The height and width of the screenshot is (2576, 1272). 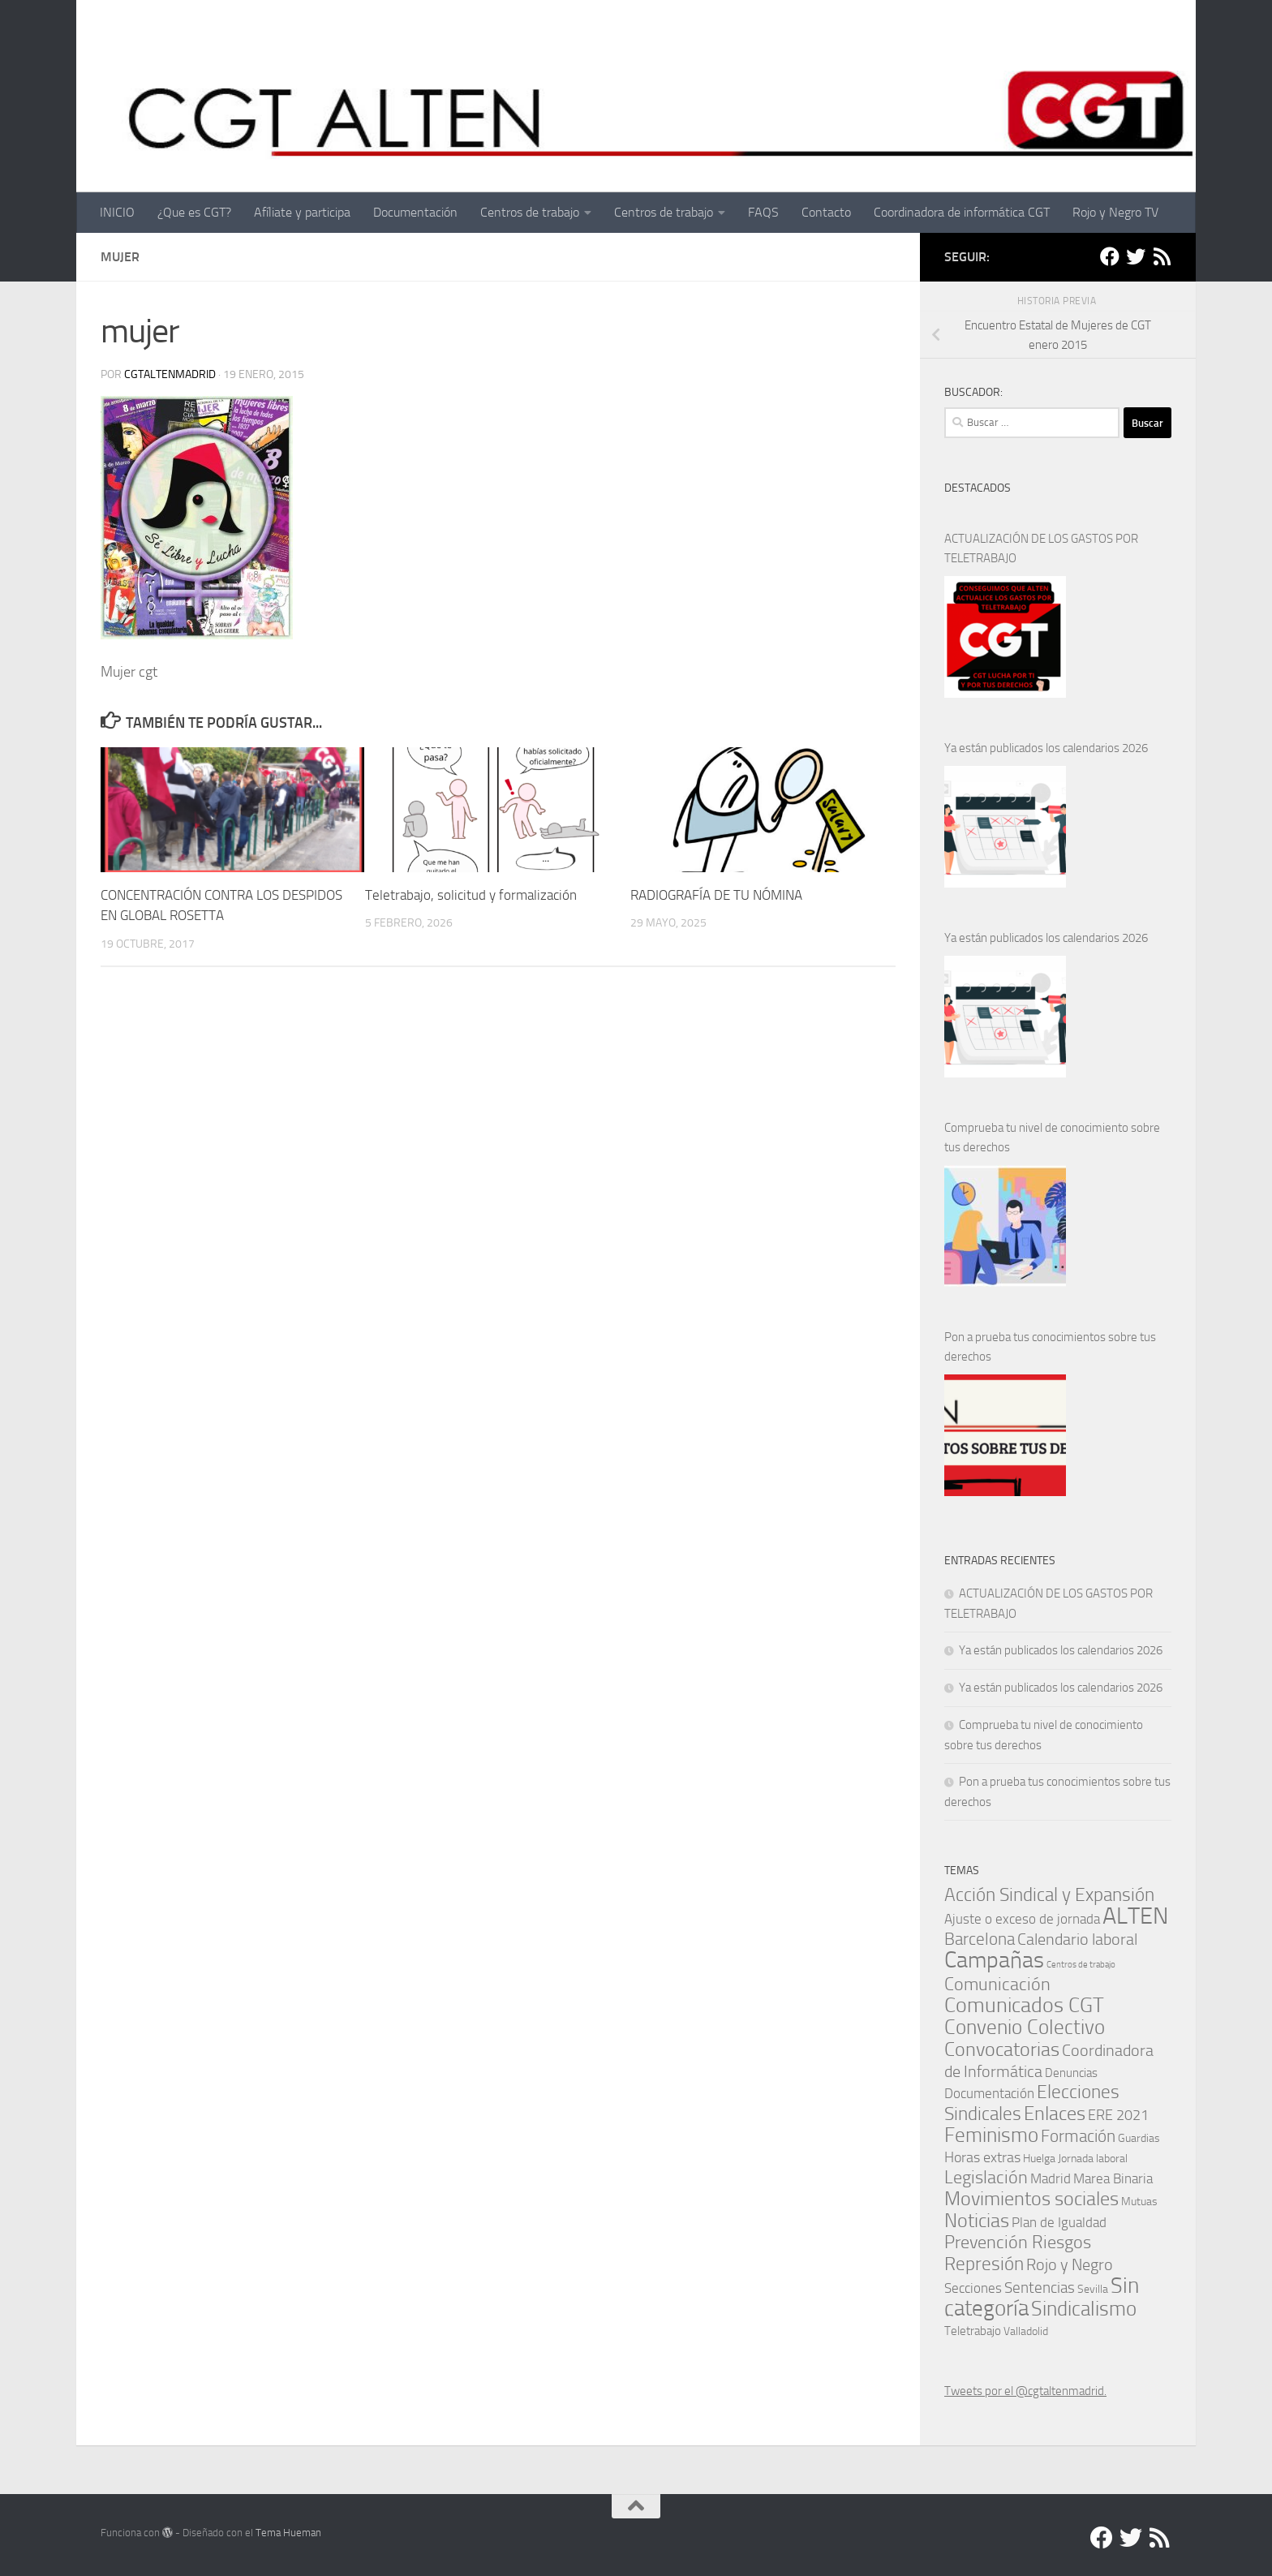 What do you see at coordinates (1039, 2158) in the screenshot?
I see `Huelga [Huelga (1 elemento)]` at bounding box center [1039, 2158].